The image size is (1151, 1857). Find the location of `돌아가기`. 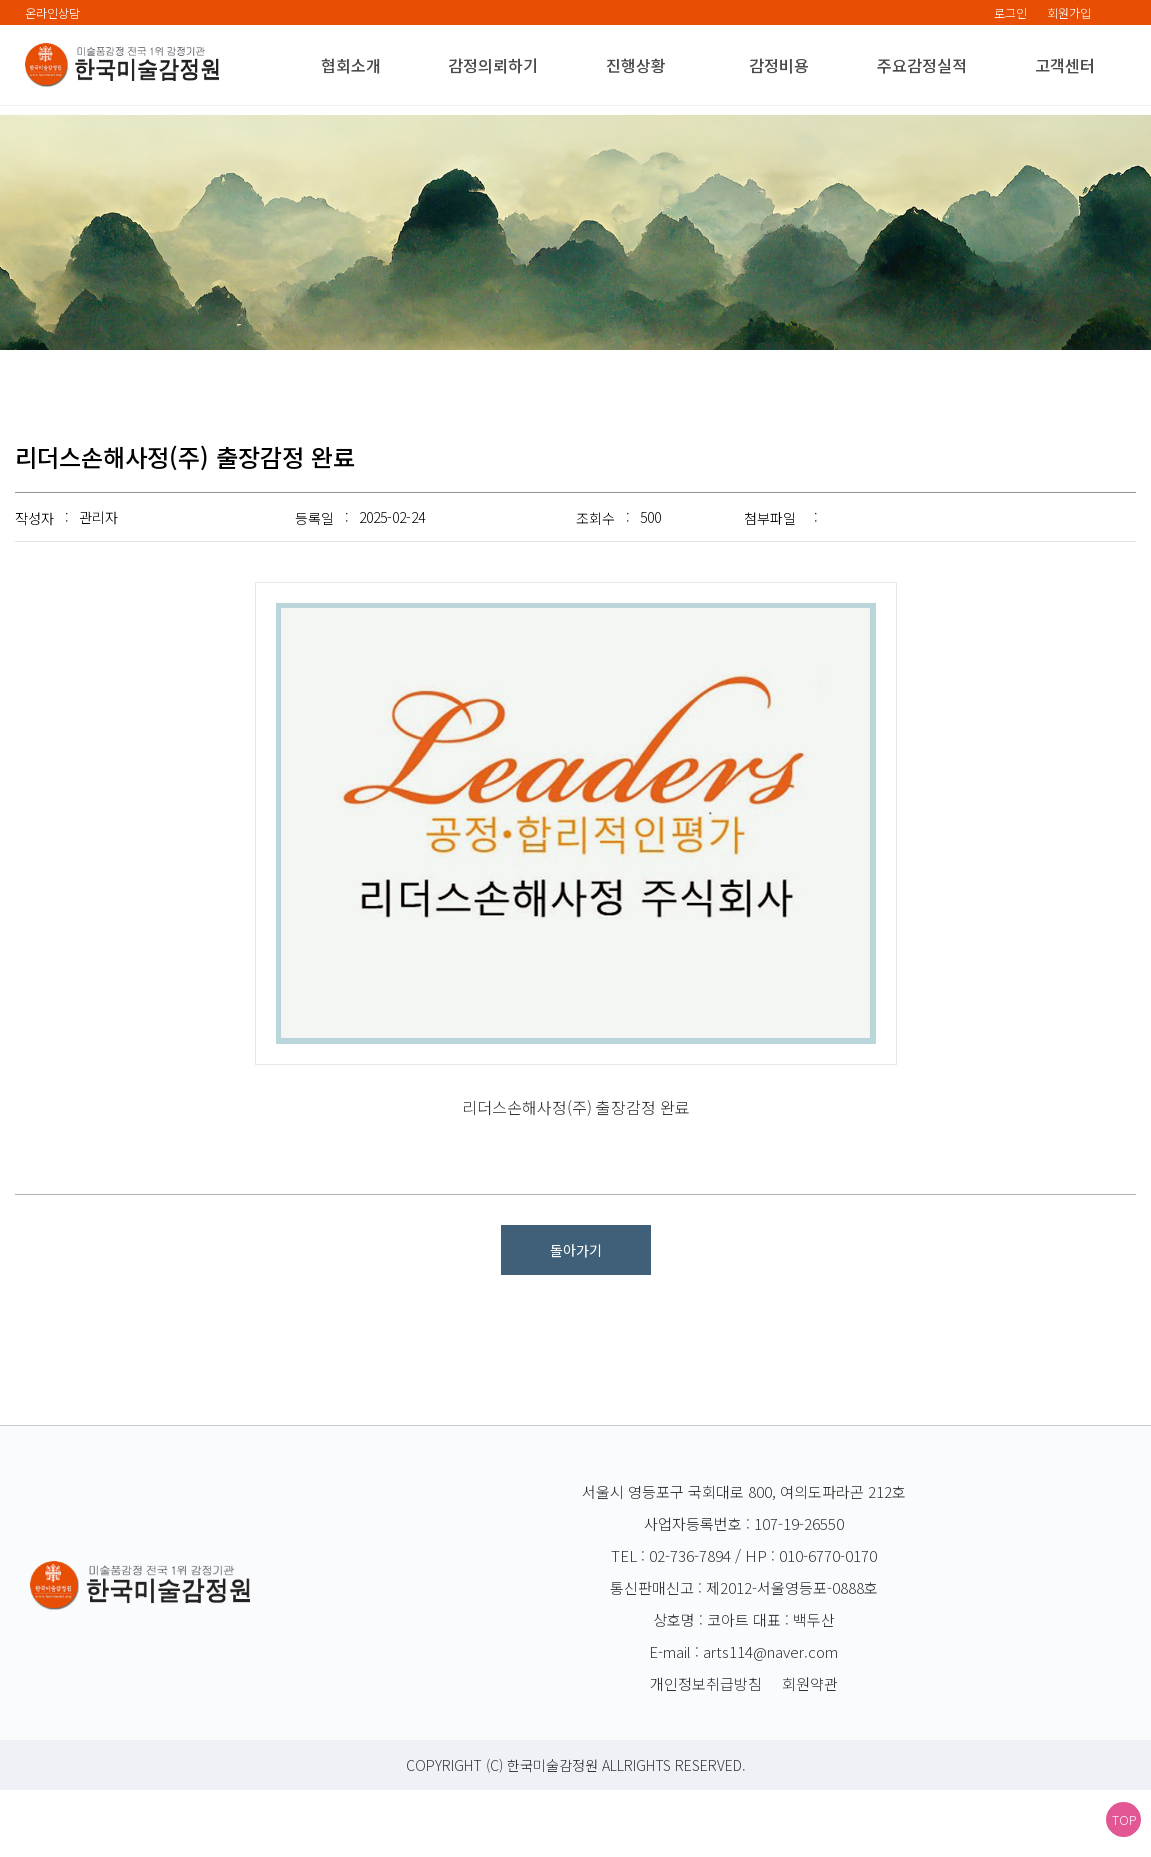

돌아가기 is located at coordinates (576, 1317).